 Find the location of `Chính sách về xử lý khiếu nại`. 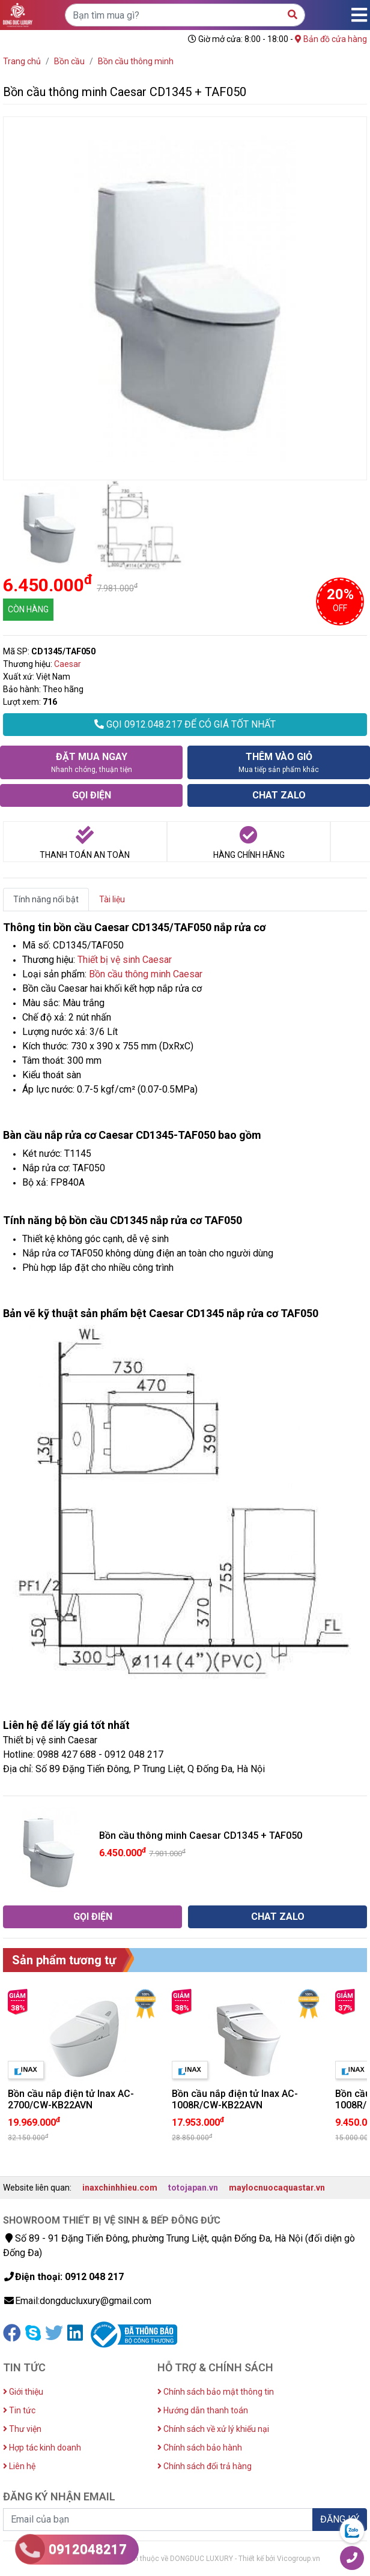

Chính sách về xử lý khiếu nại is located at coordinates (213, 2429).